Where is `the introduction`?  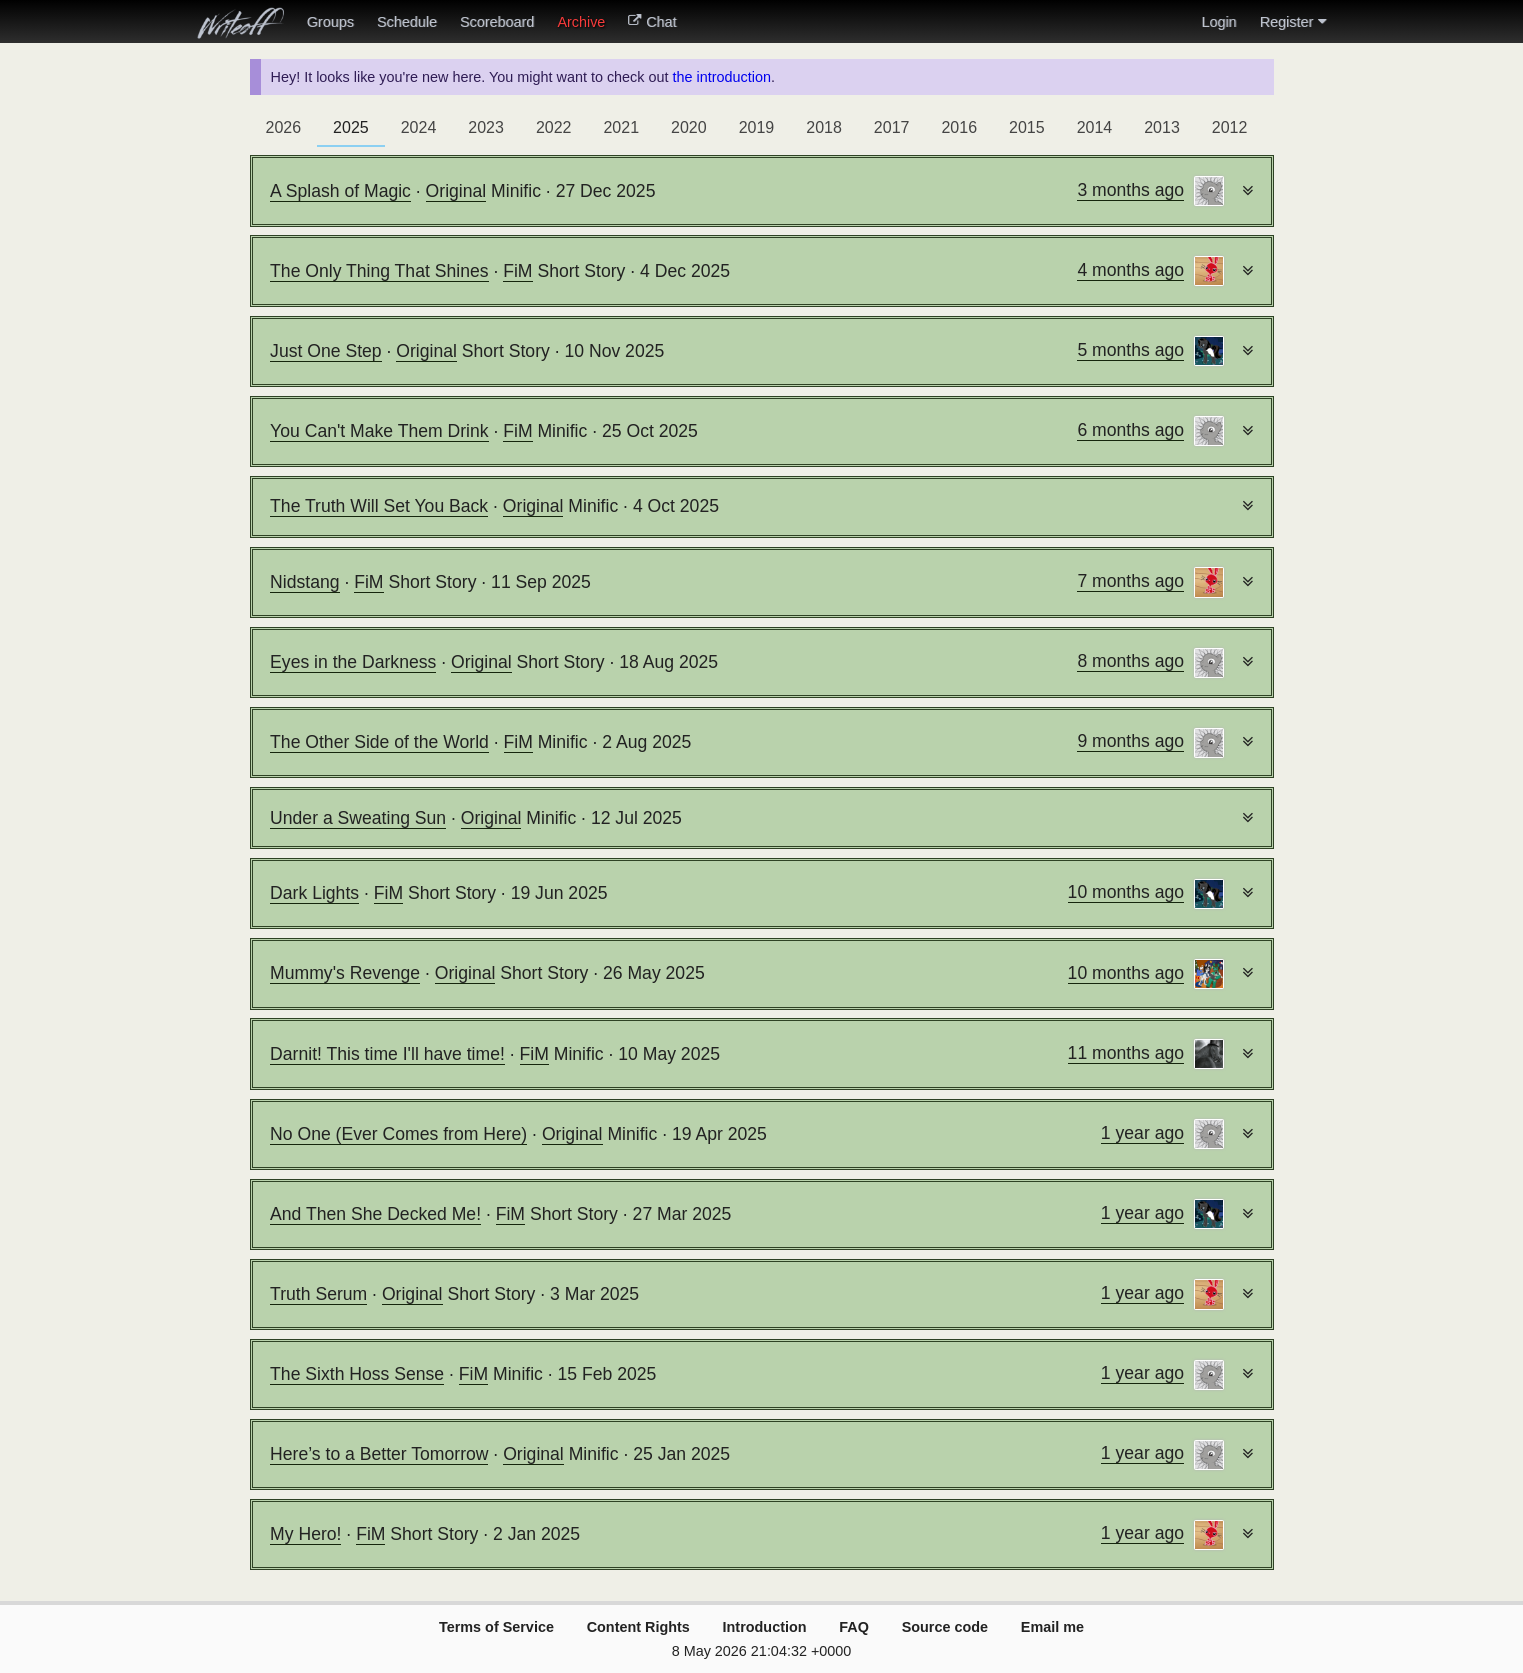
the introduction is located at coordinates (721, 77).